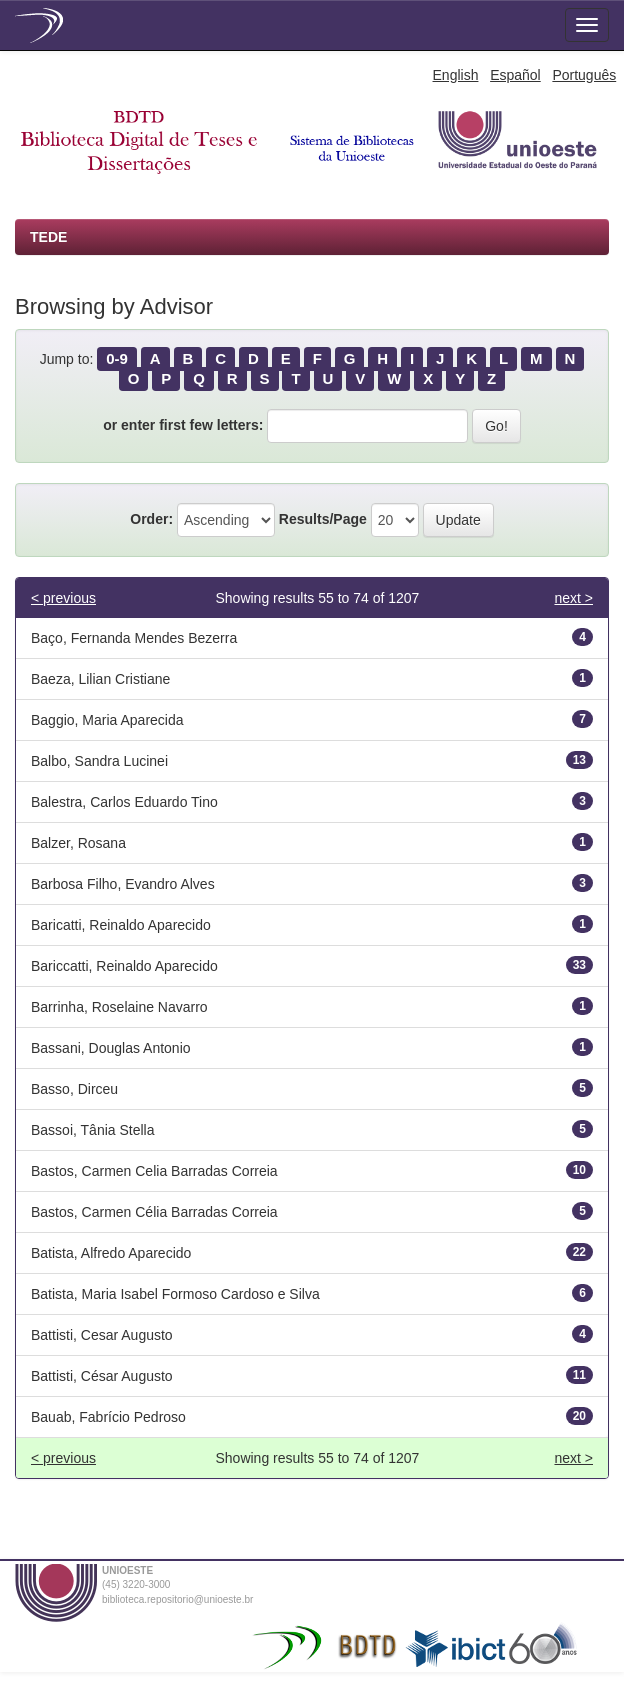 The image size is (624, 1692). Describe the element at coordinates (107, 720) in the screenshot. I see `Baggio, Maria Aparecida` at that location.